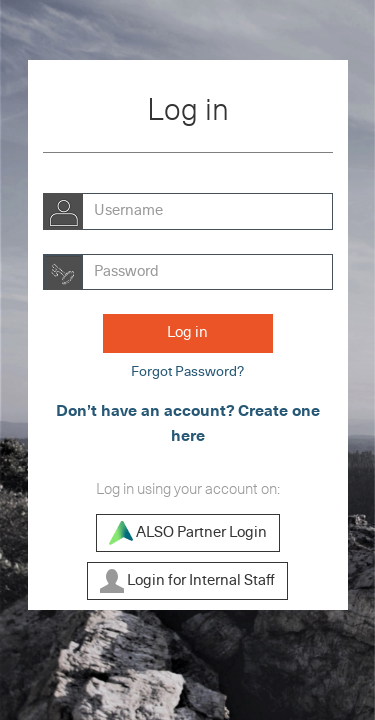  I want to click on Login for Internal Staff, so click(187, 581).